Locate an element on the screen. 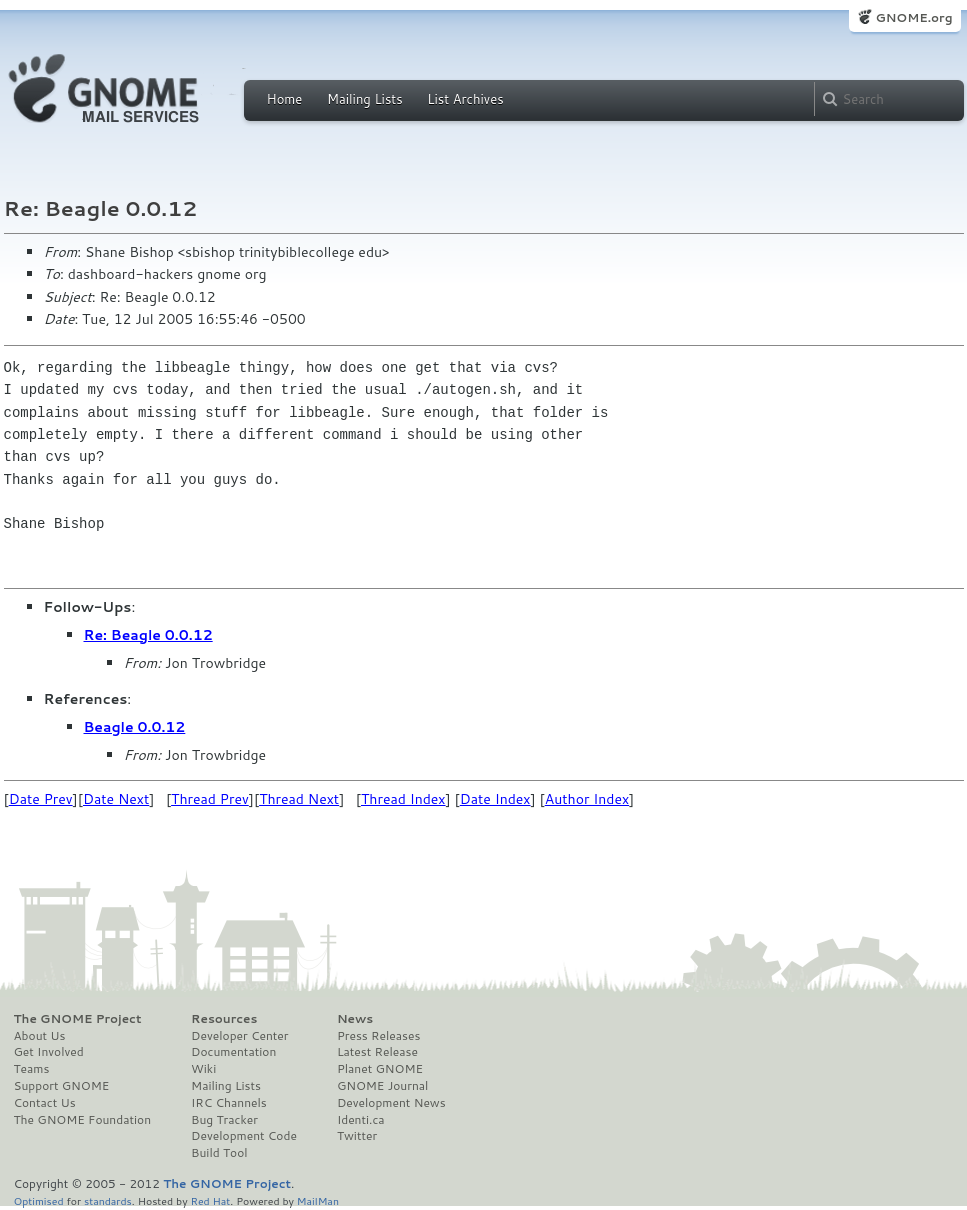 Image resolution: width=967 pixels, height=1210 pixels. Author Index is located at coordinates (587, 799).